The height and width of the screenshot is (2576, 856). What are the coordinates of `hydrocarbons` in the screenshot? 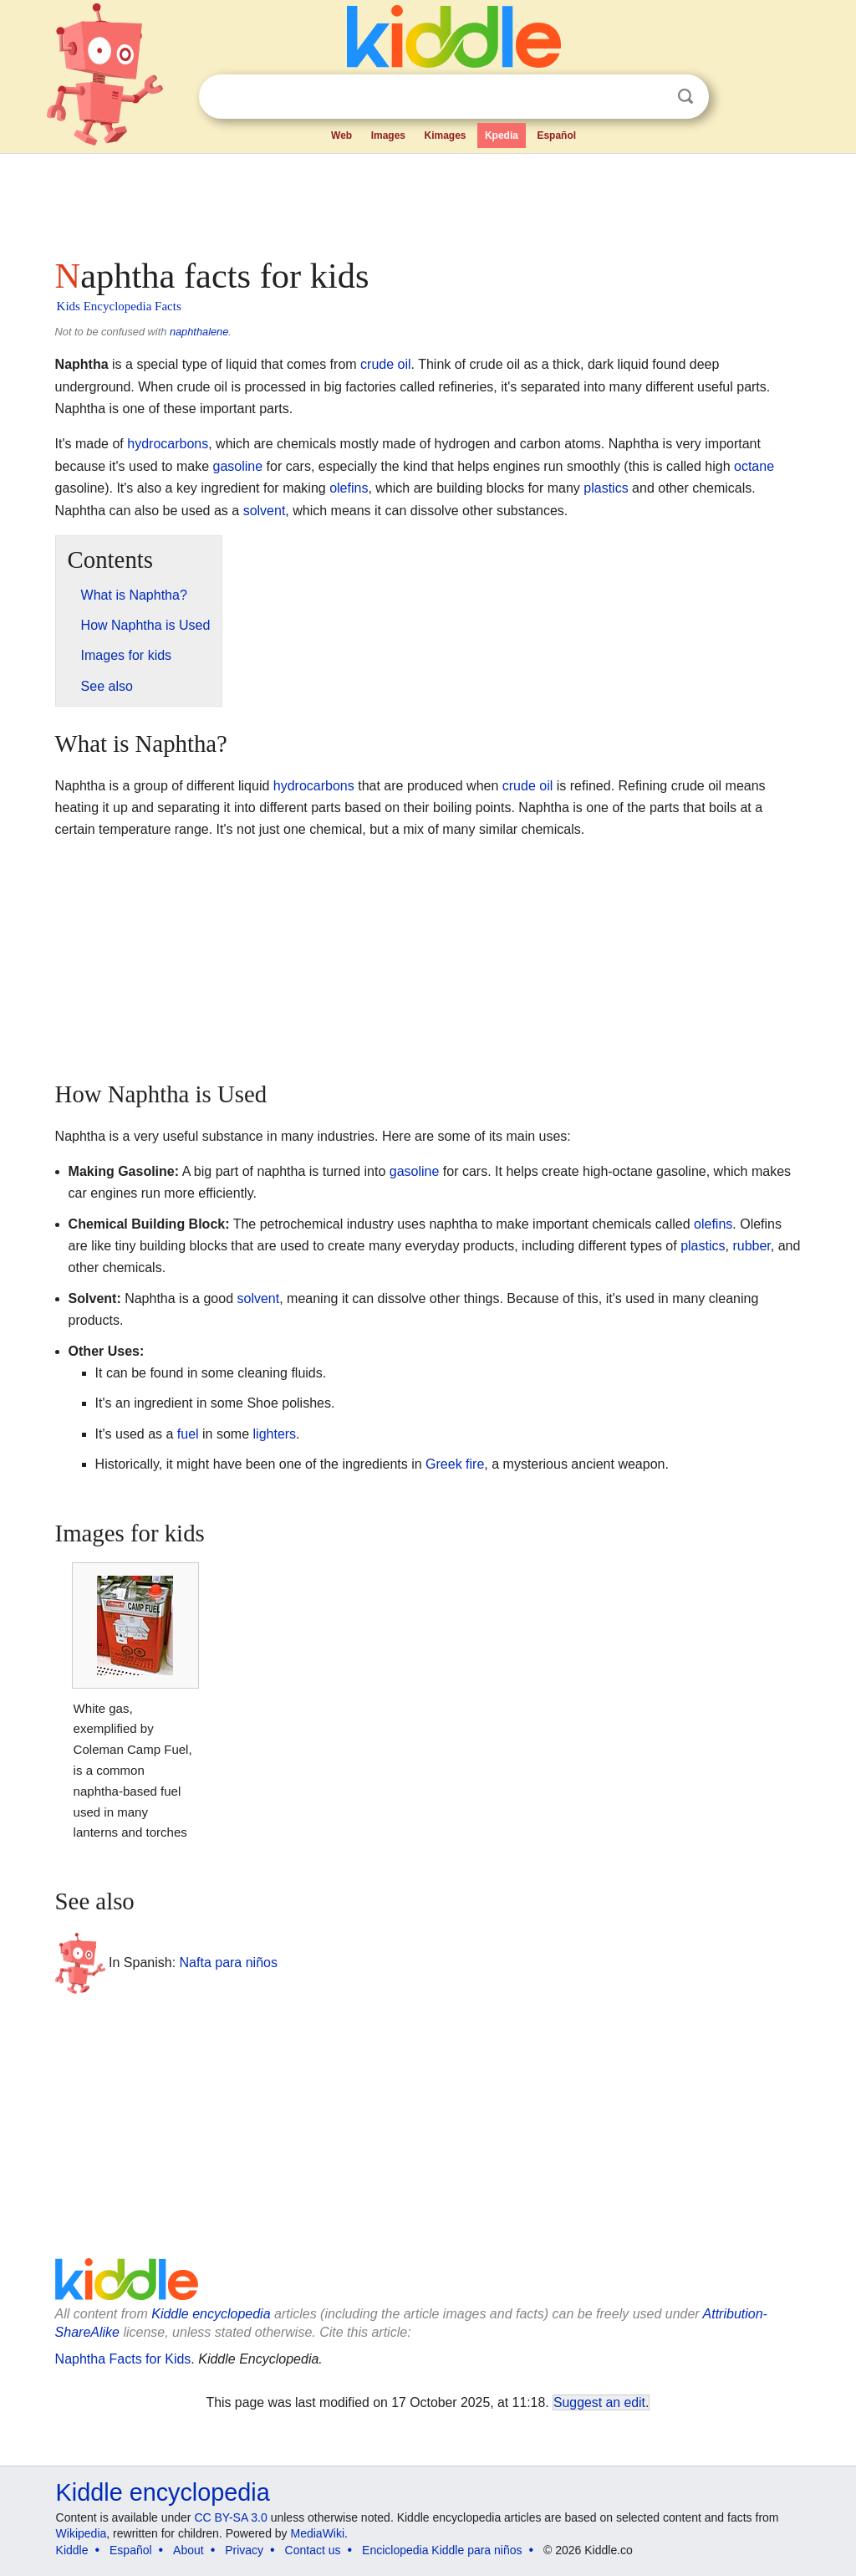 It's located at (167, 444).